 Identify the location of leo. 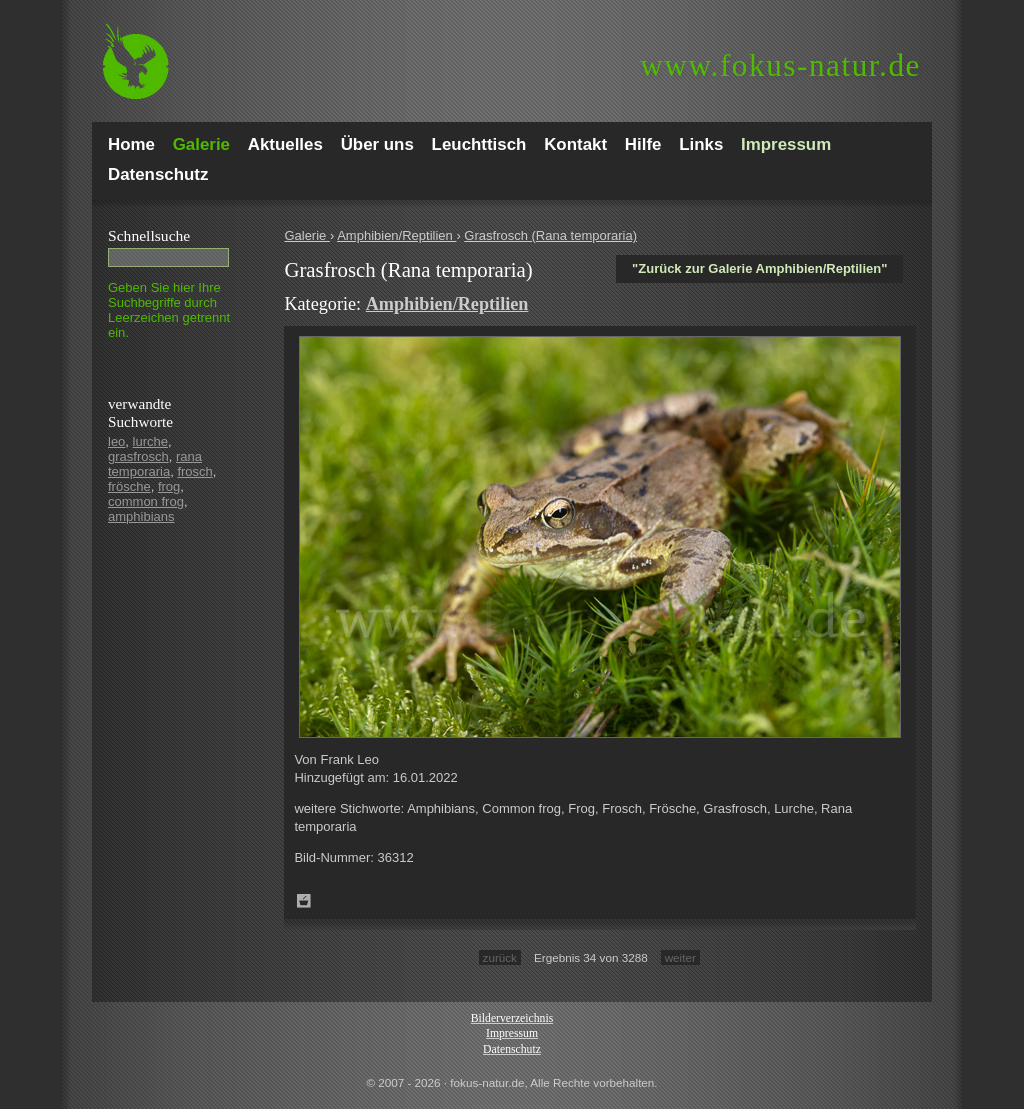
(116, 441).